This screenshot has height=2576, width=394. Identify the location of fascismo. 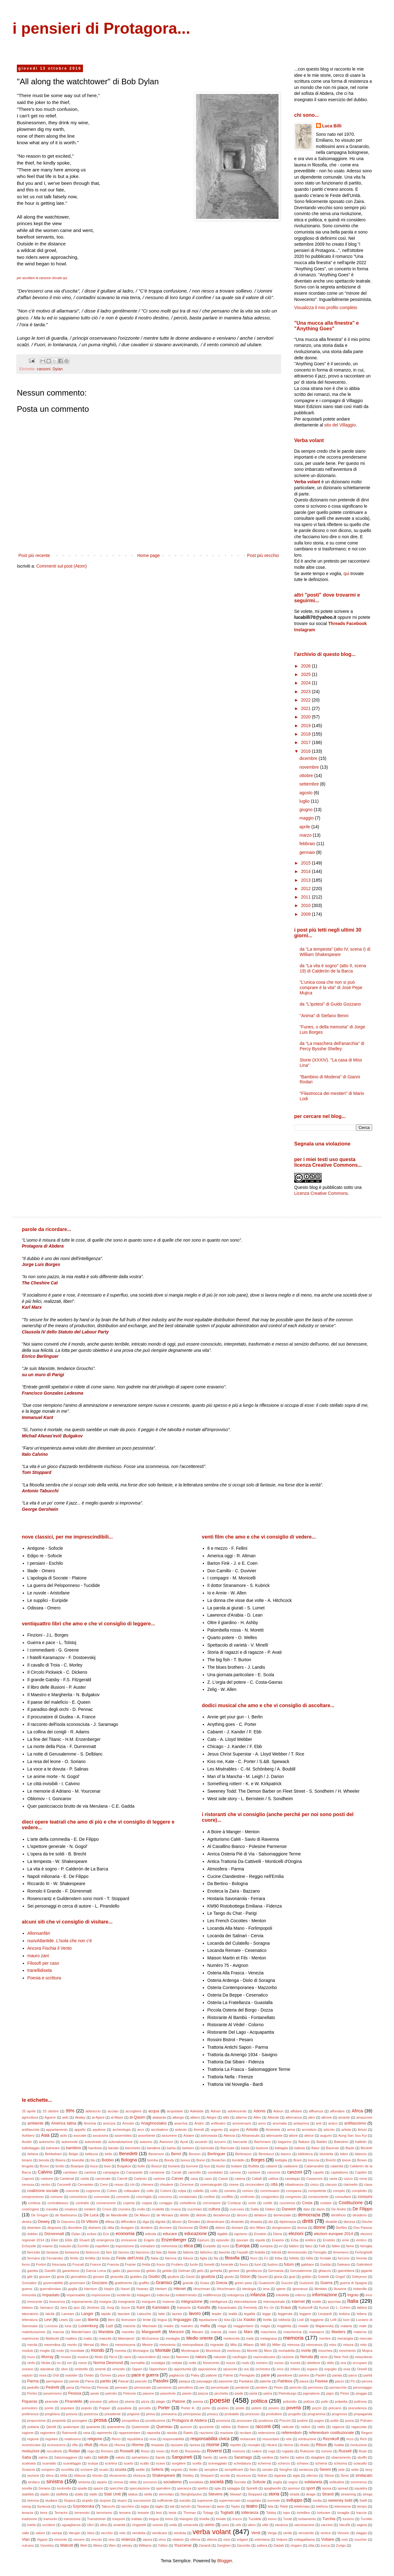
(142, 2252).